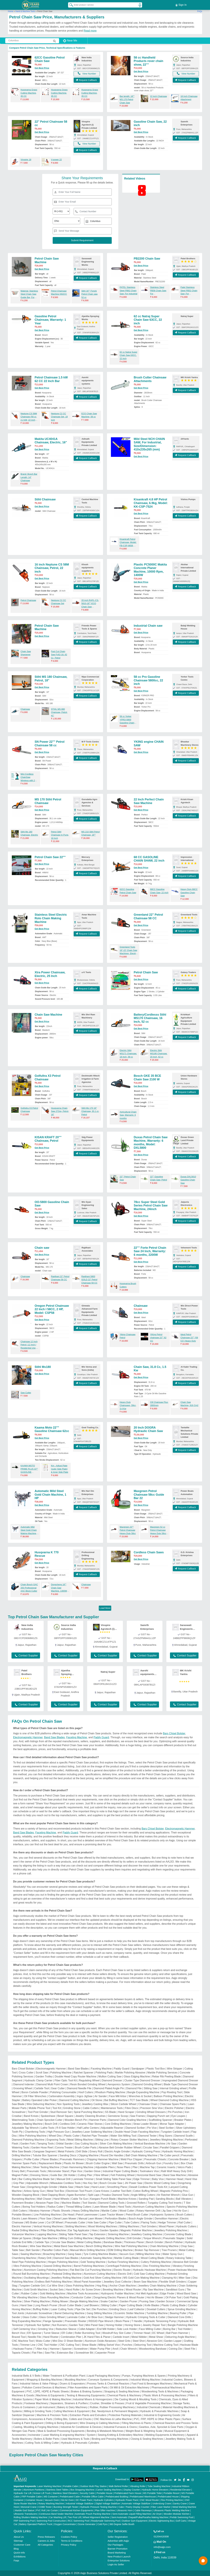  I want to click on Self Centering Vice, so click(24, 2329).